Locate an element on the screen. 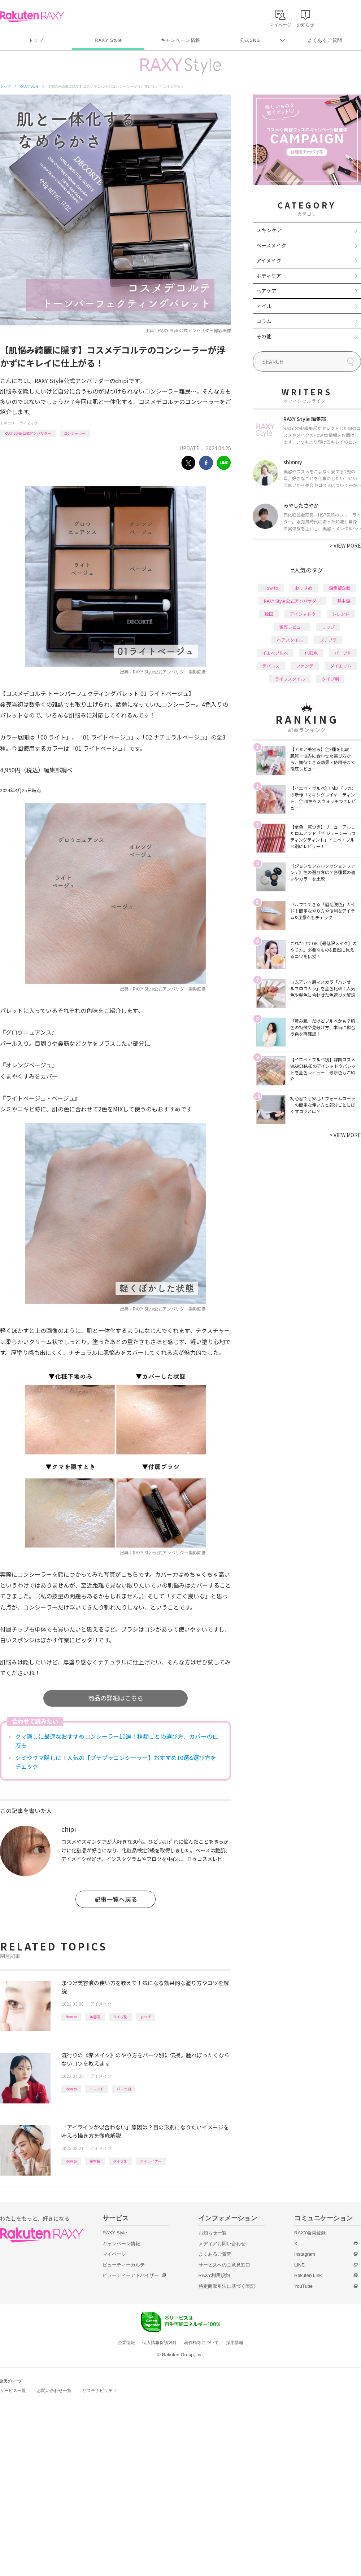 The height and width of the screenshot is (2576, 361). ファンデ is located at coordinates (304, 666).